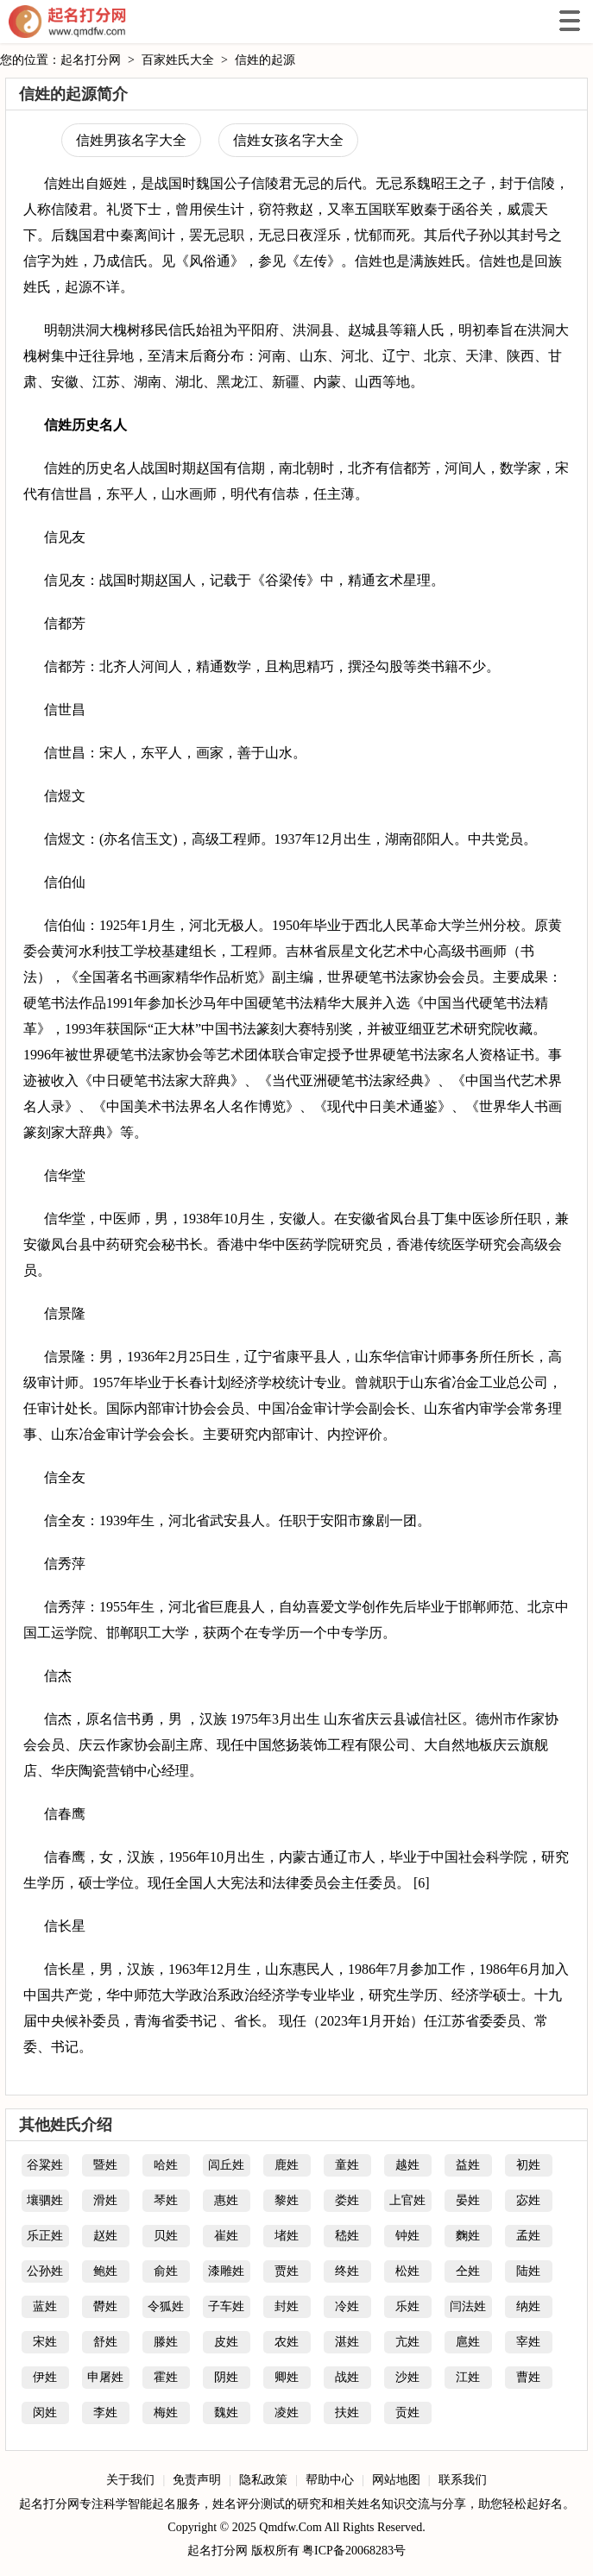 The height and width of the screenshot is (2576, 593). Describe the element at coordinates (45, 2235) in the screenshot. I see `乐正姓` at that location.